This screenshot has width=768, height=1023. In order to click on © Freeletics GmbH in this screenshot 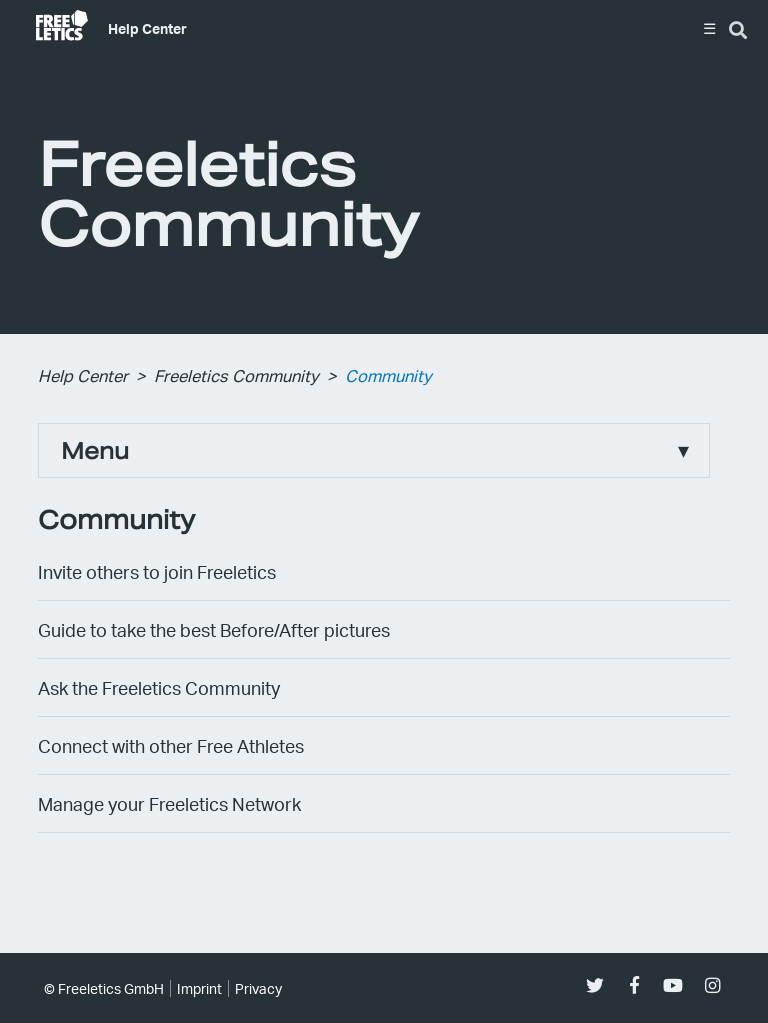, I will do `click(104, 988)`.